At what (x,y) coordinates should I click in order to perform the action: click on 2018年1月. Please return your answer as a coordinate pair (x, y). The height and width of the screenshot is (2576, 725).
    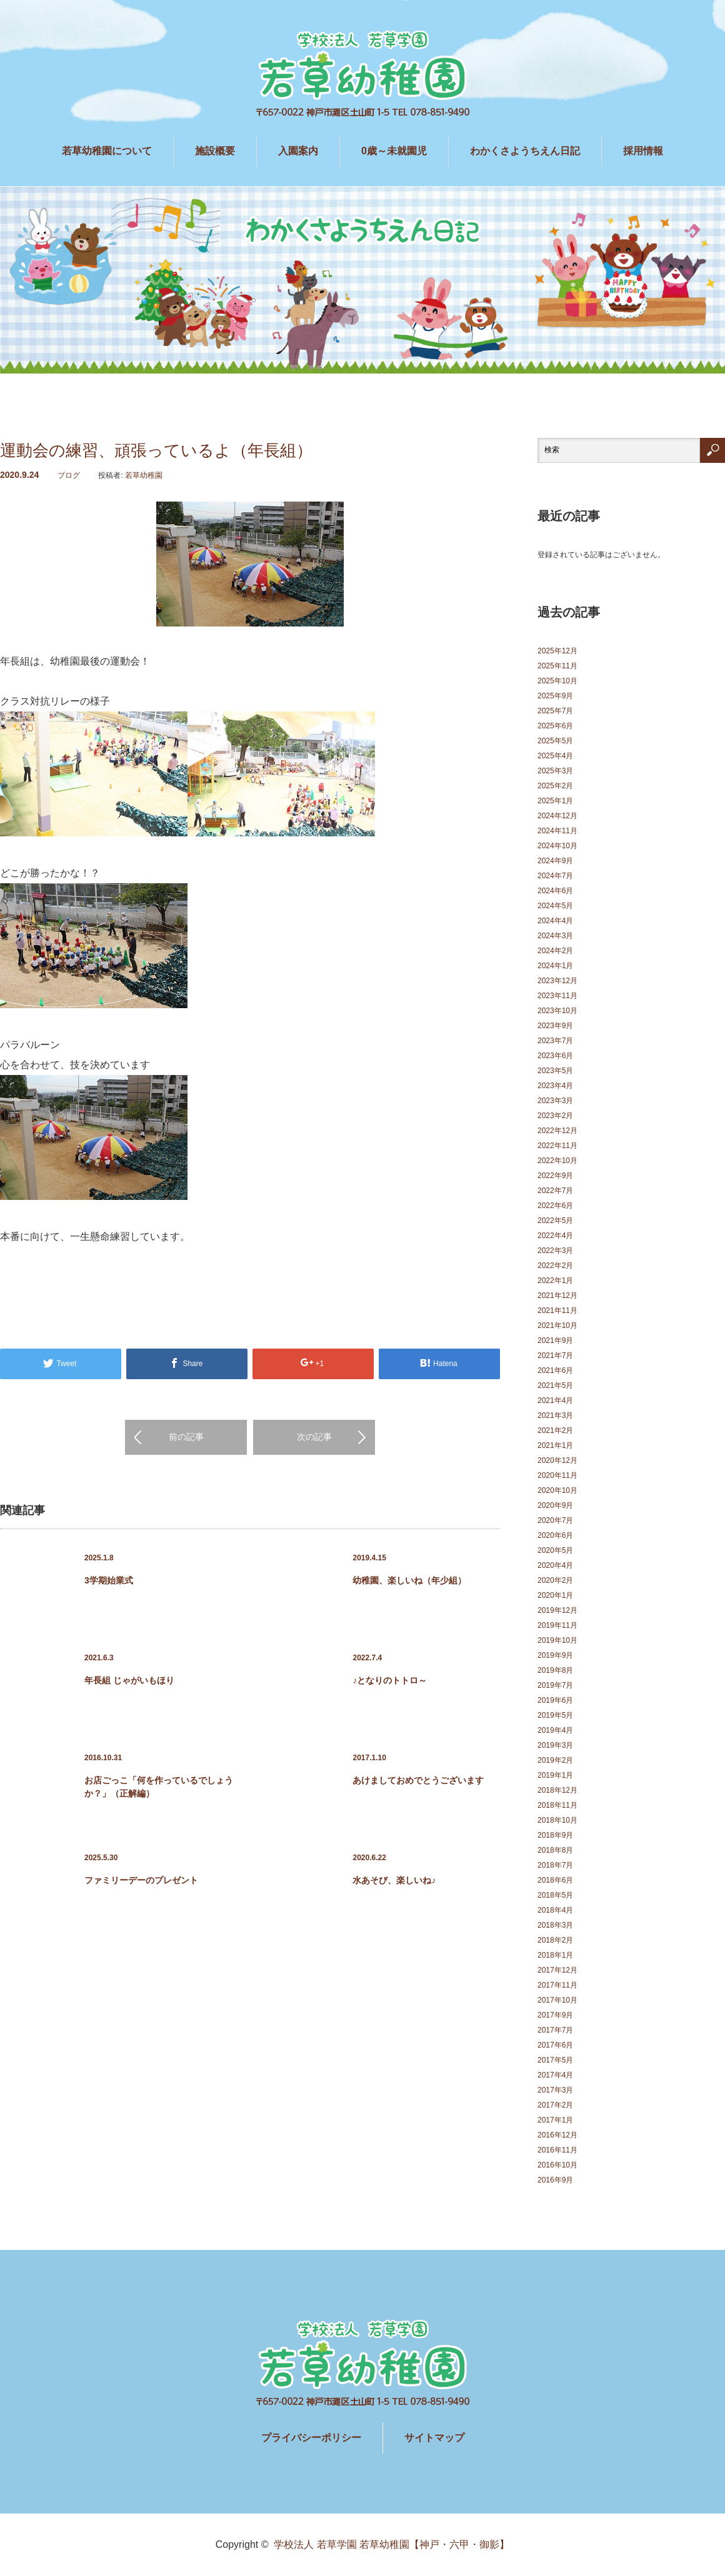
    Looking at the image, I should click on (555, 1955).